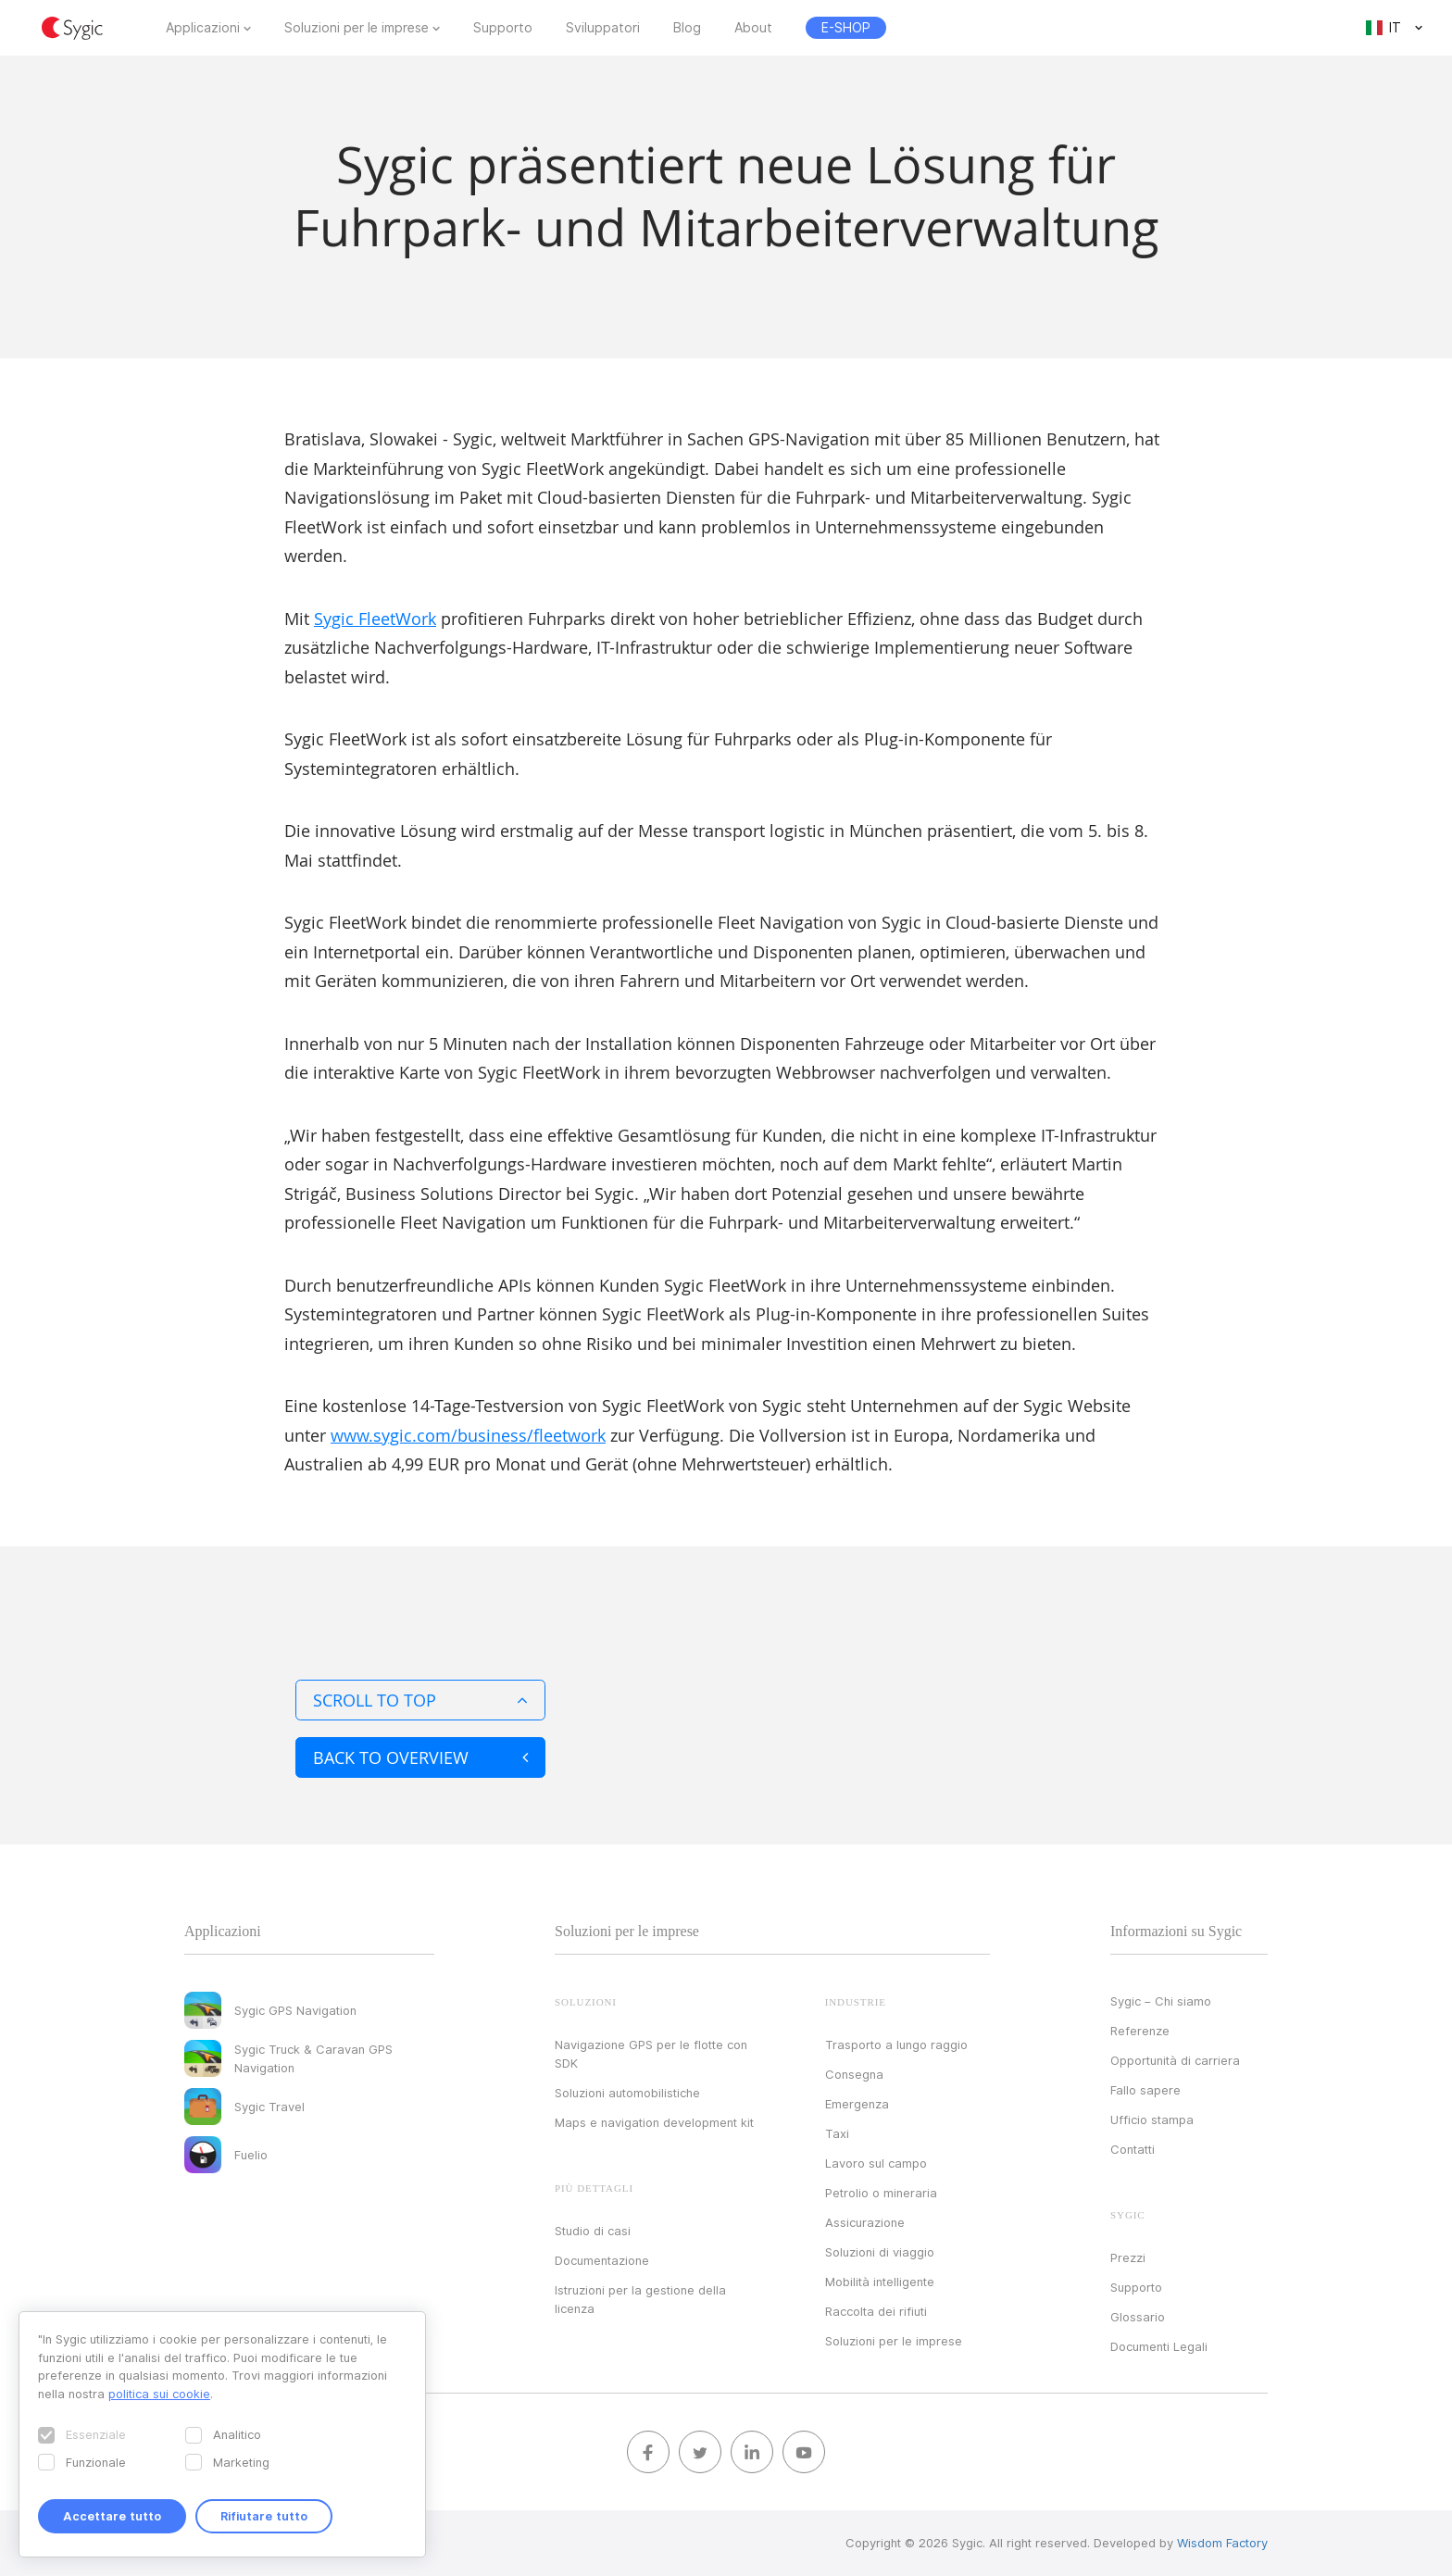  Describe the element at coordinates (1159, 2346) in the screenshot. I see `Documenti Legali` at that location.